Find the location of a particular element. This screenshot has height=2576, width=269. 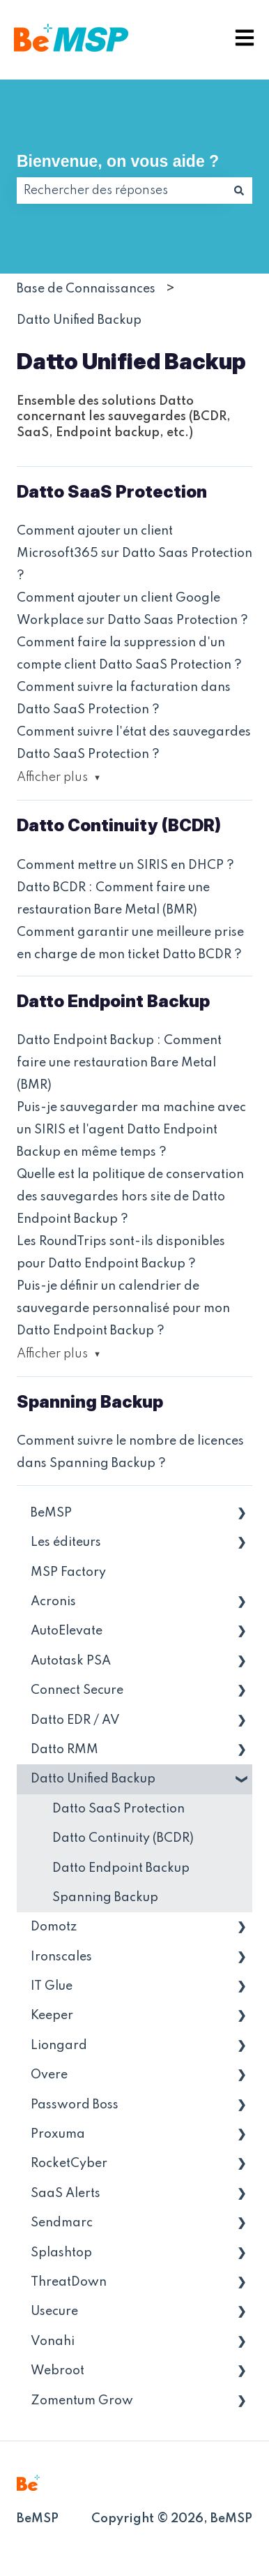

Keeper [menuitem] is located at coordinates (52, 2015).